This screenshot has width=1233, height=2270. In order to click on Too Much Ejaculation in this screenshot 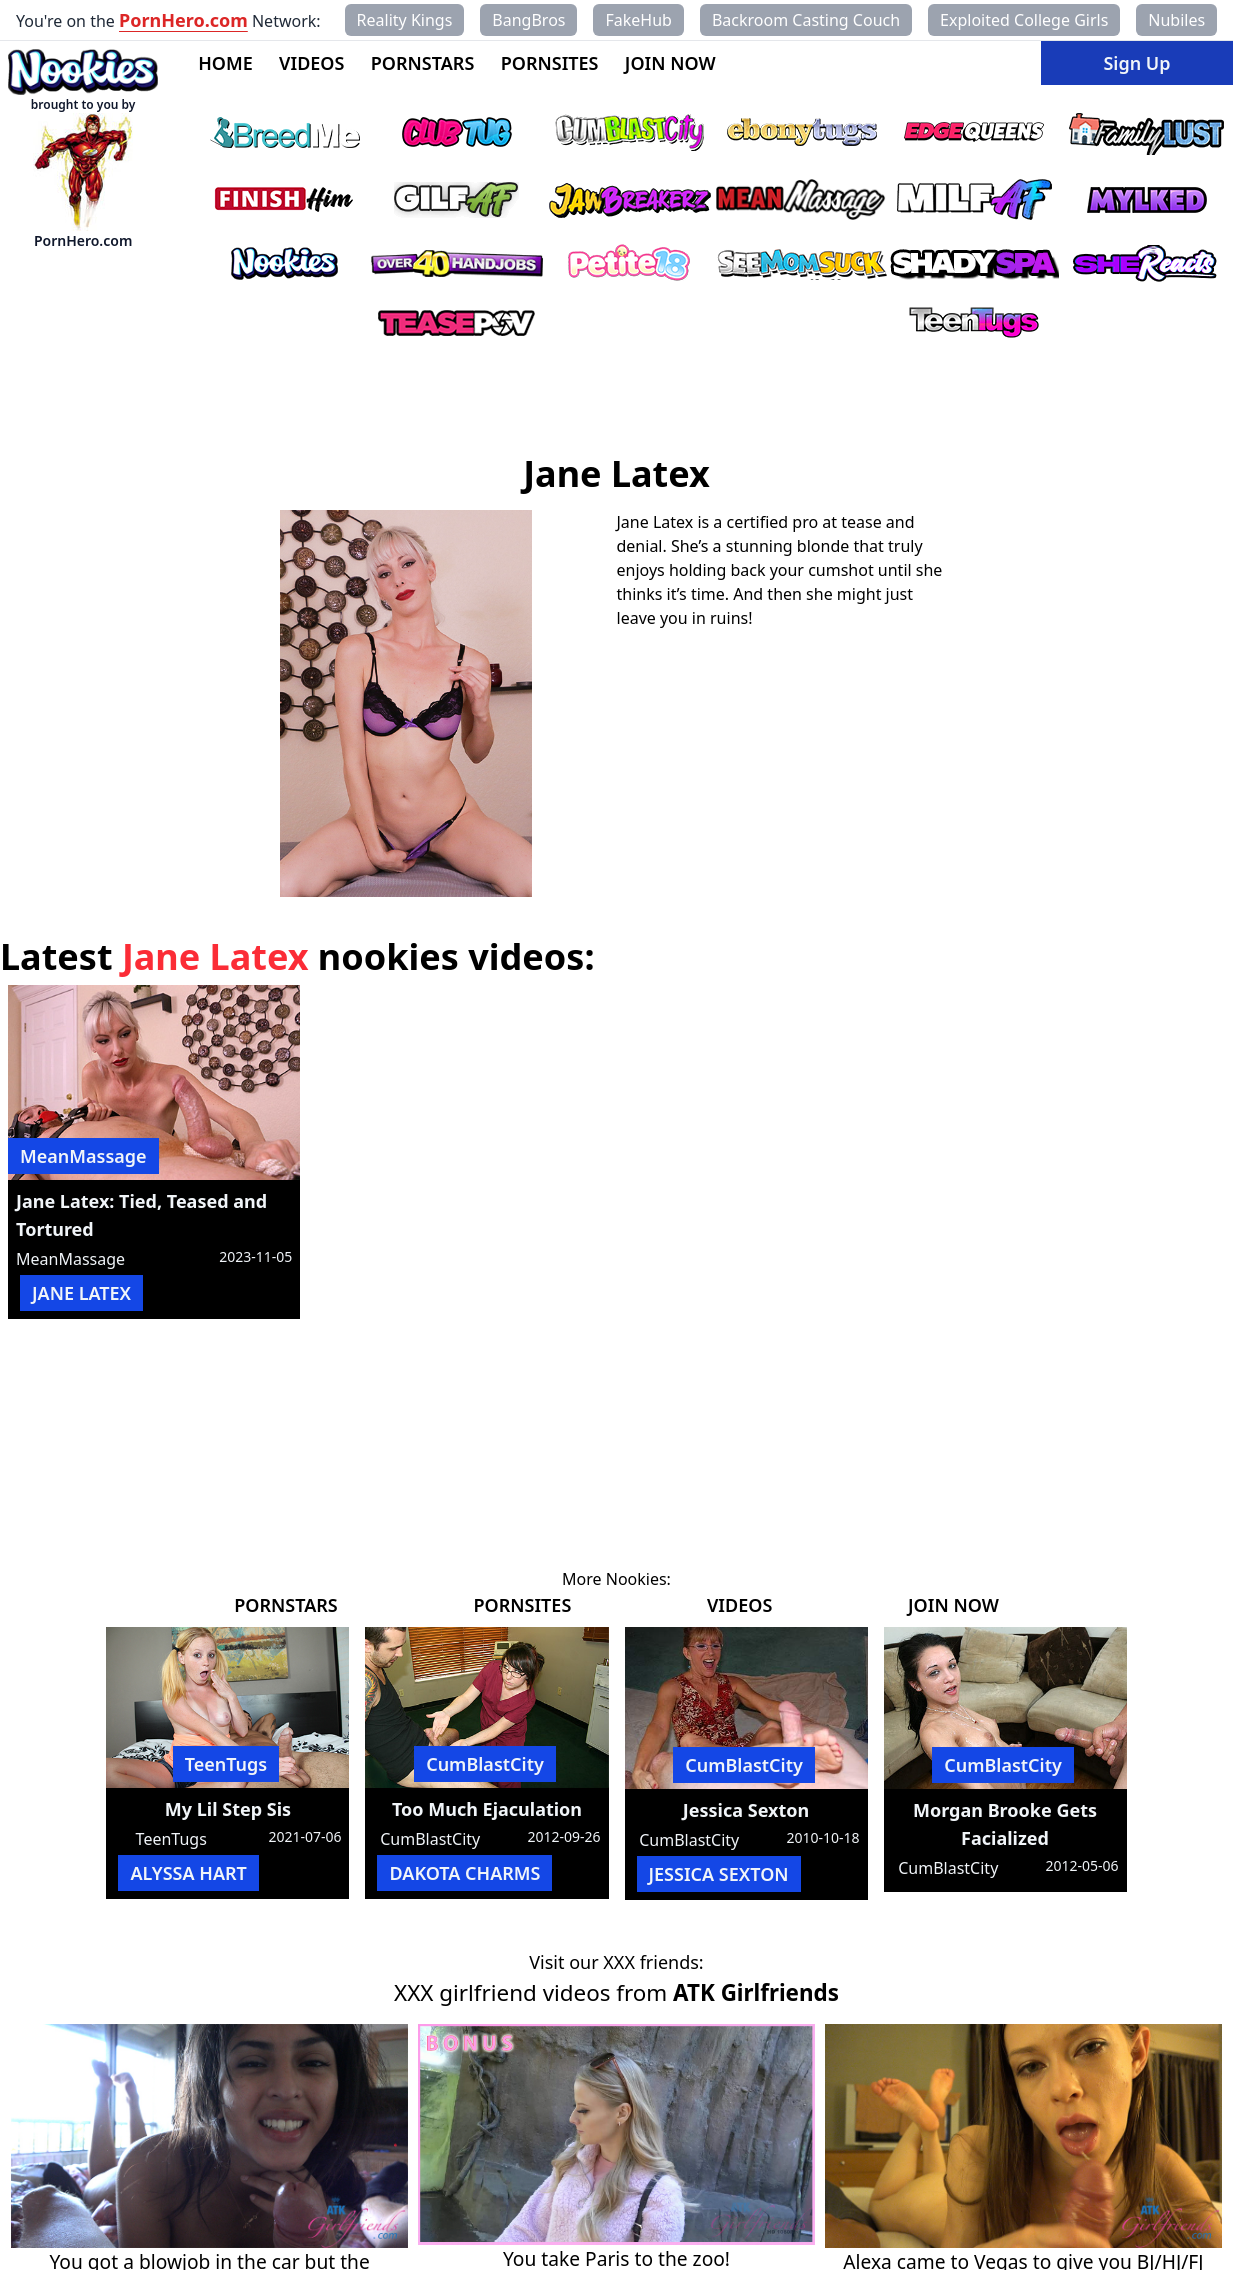, I will do `click(487, 1809)`.